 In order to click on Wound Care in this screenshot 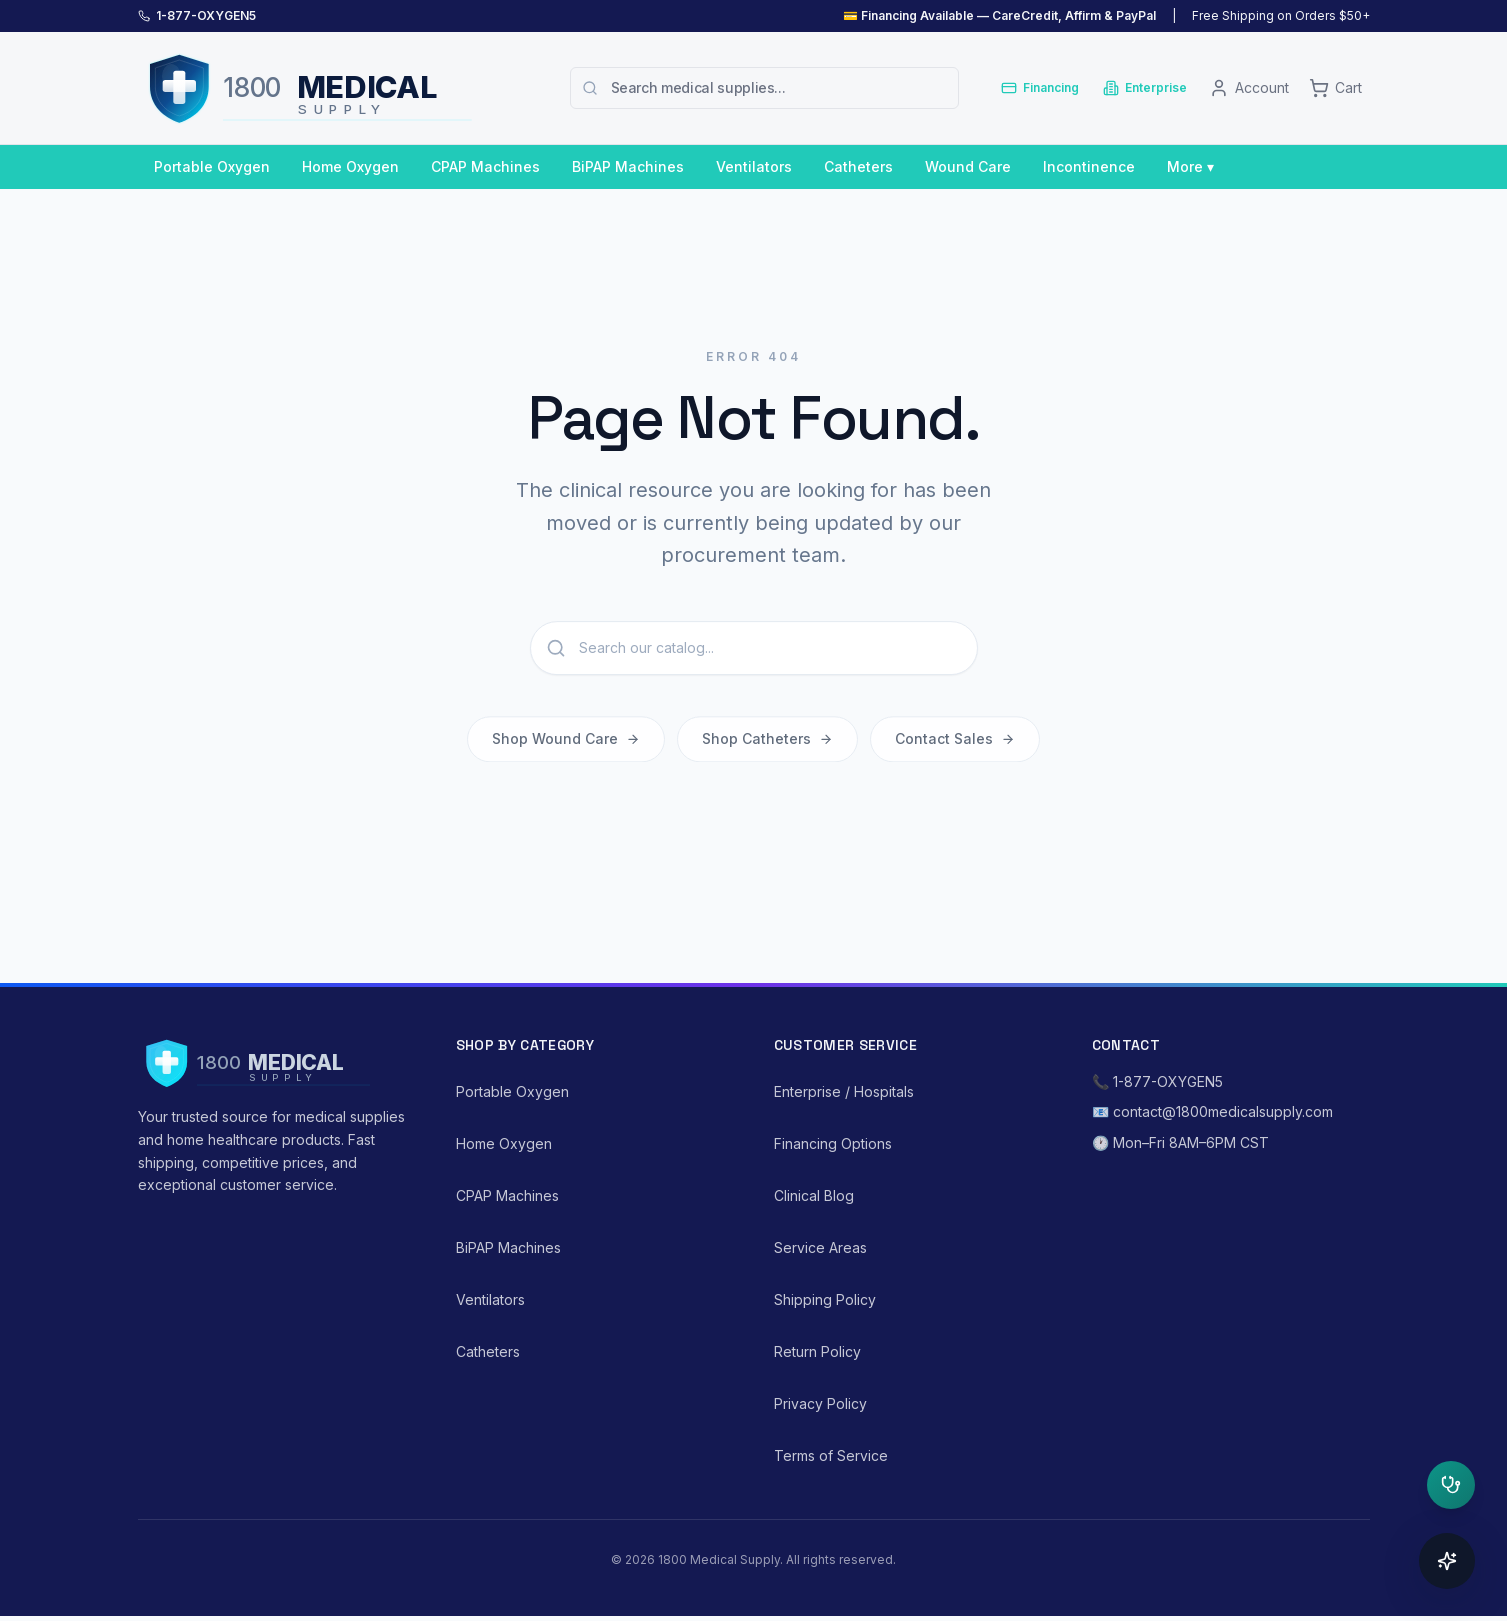, I will do `click(968, 166)`.